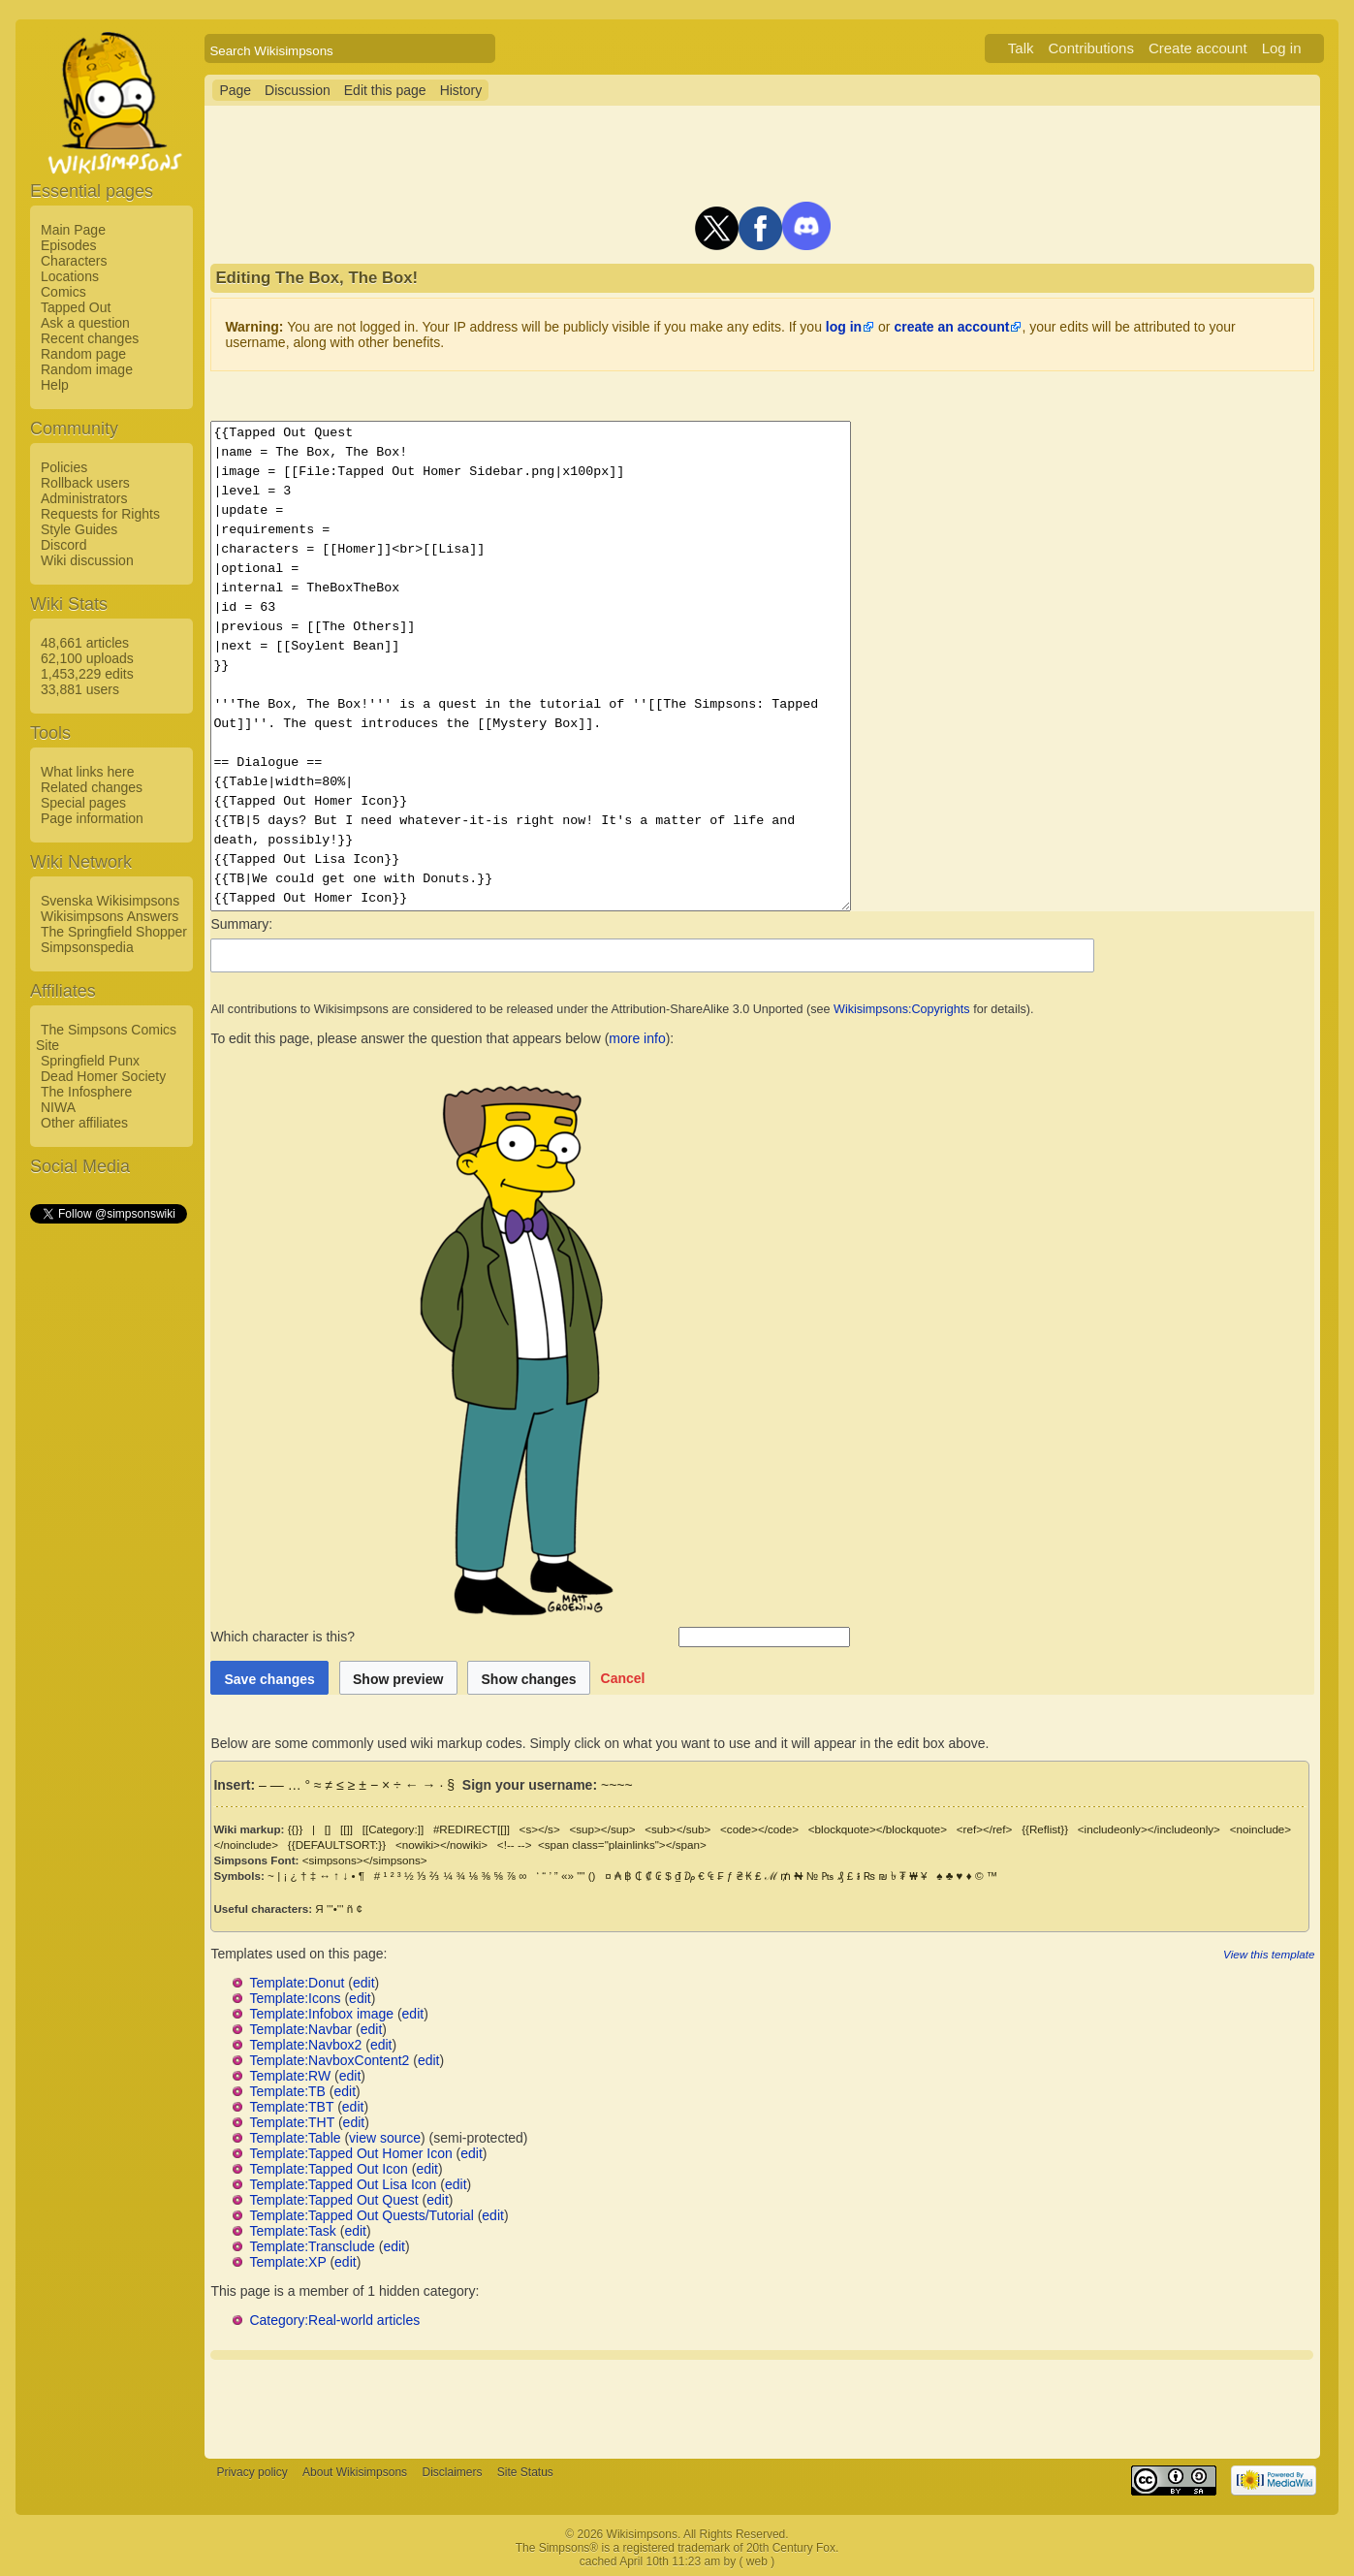 The width and height of the screenshot is (1354, 2576). Describe the element at coordinates (114, 931) in the screenshot. I see `The Springfield Shopper` at that location.